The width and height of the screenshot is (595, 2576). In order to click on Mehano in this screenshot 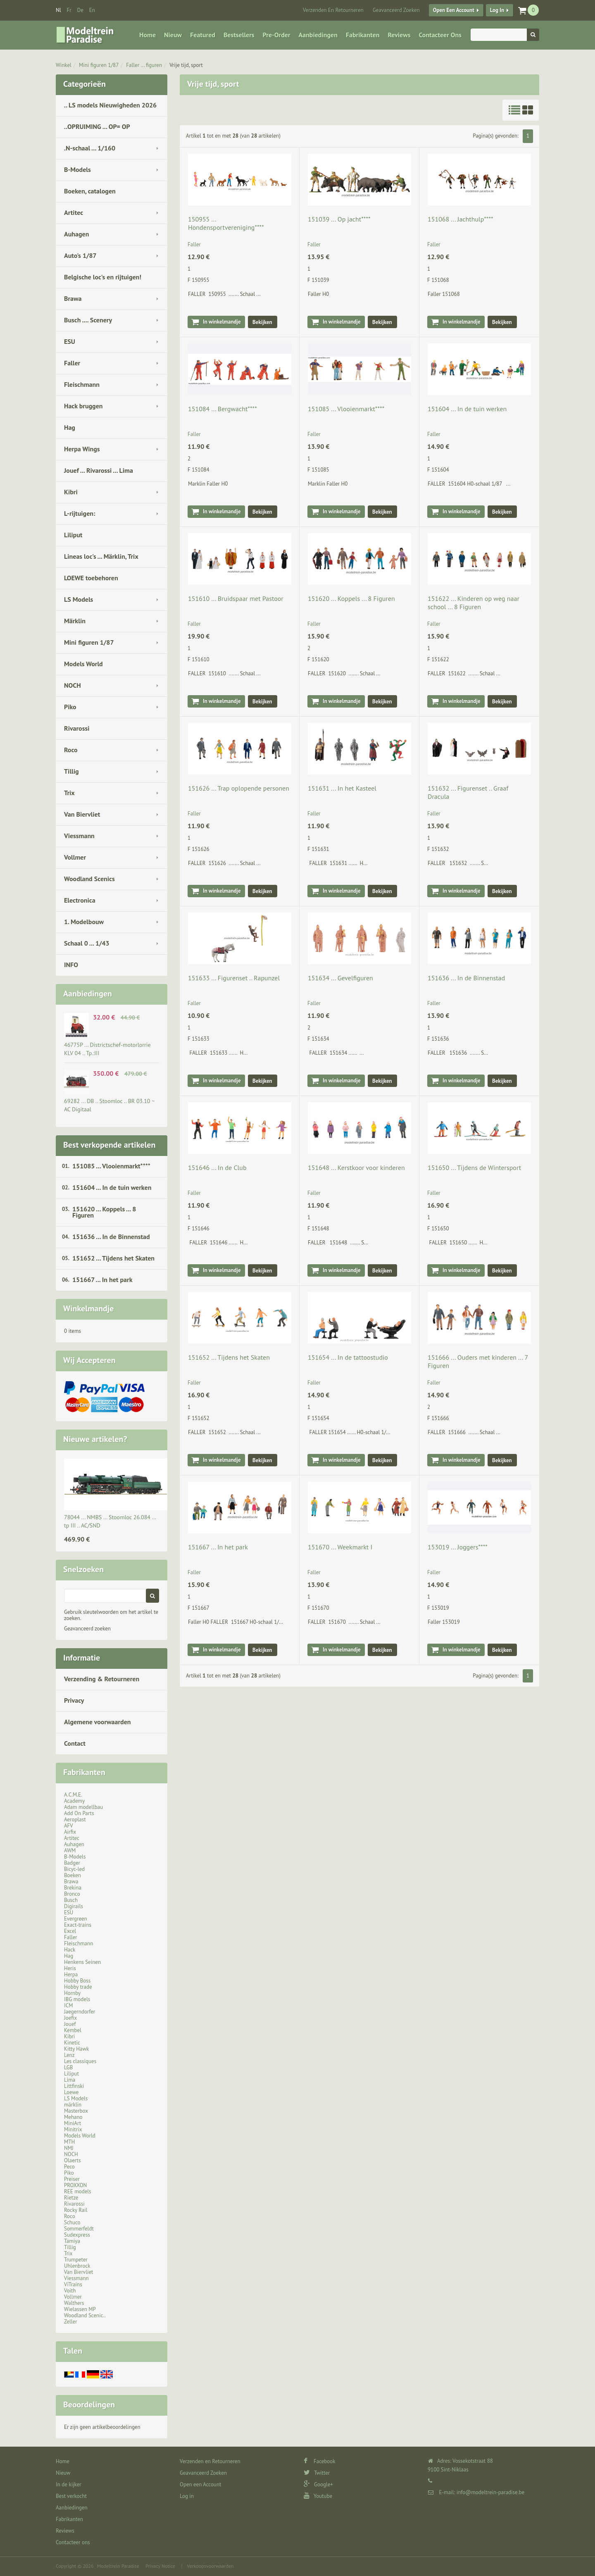, I will do `click(73, 2117)`.